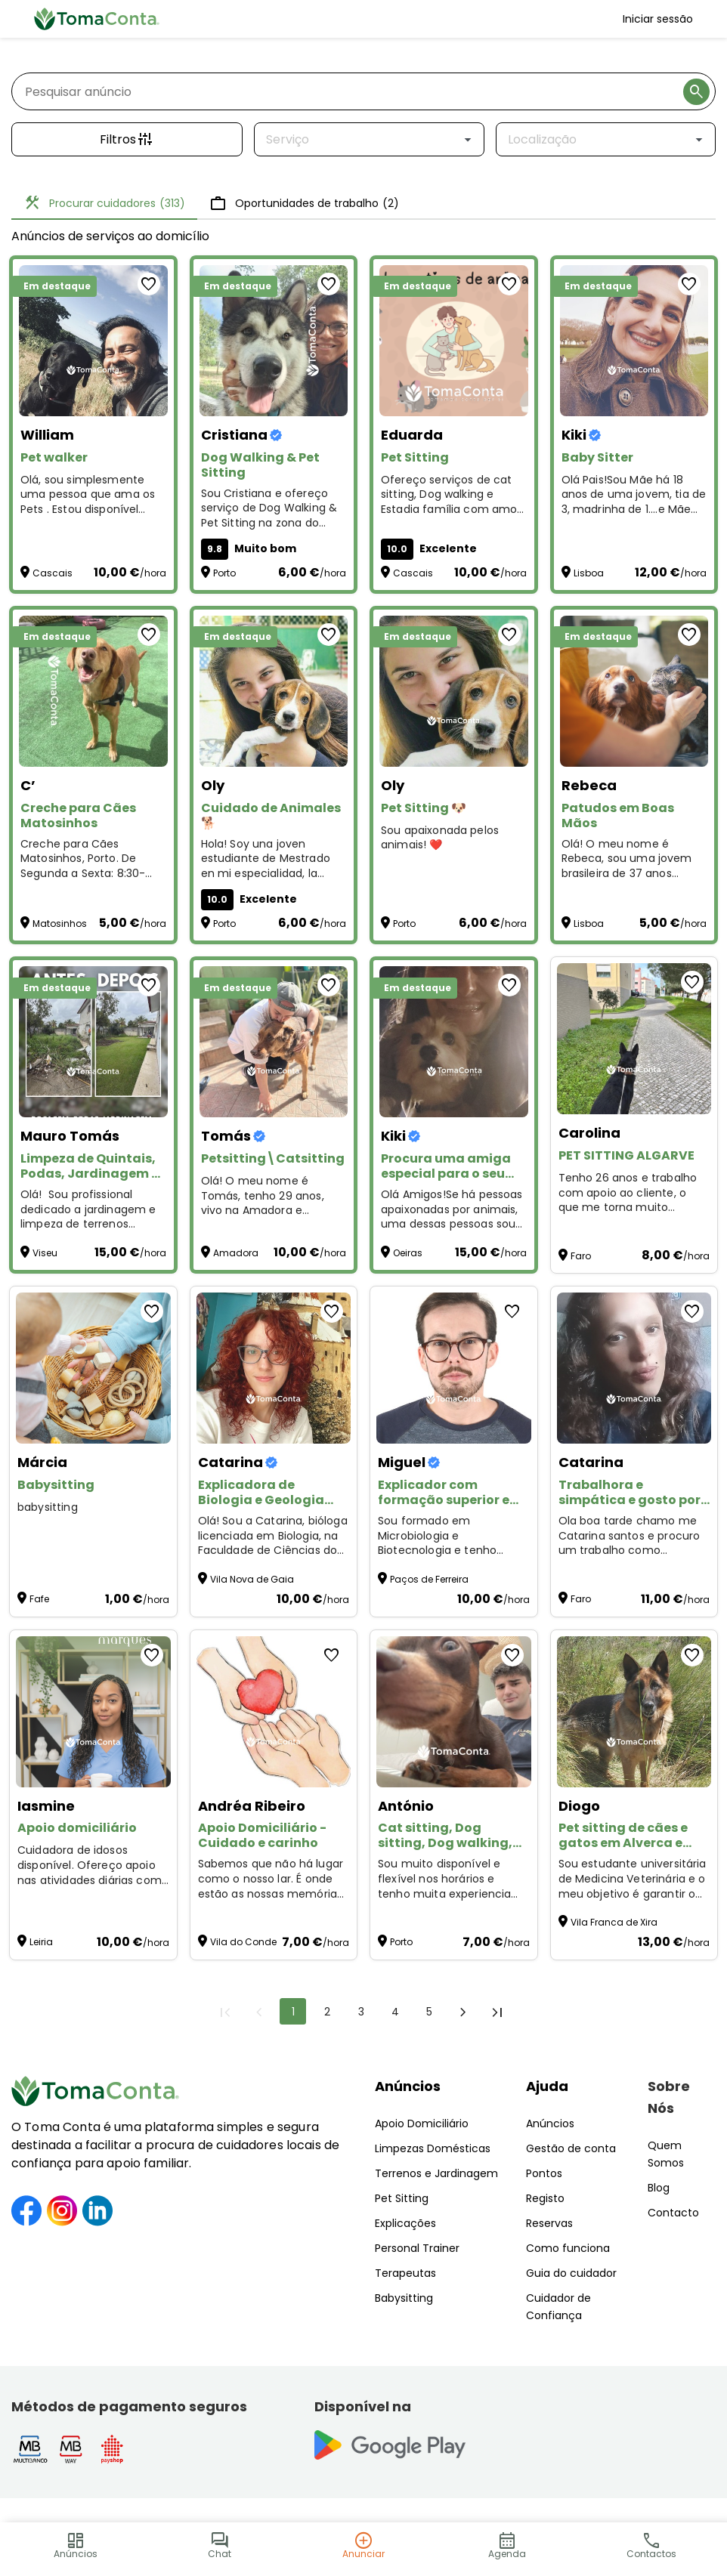 This screenshot has width=727, height=2576. What do you see at coordinates (453, 1041) in the screenshot?
I see `[Procura uma amiga especial para o seu animal?]` at bounding box center [453, 1041].